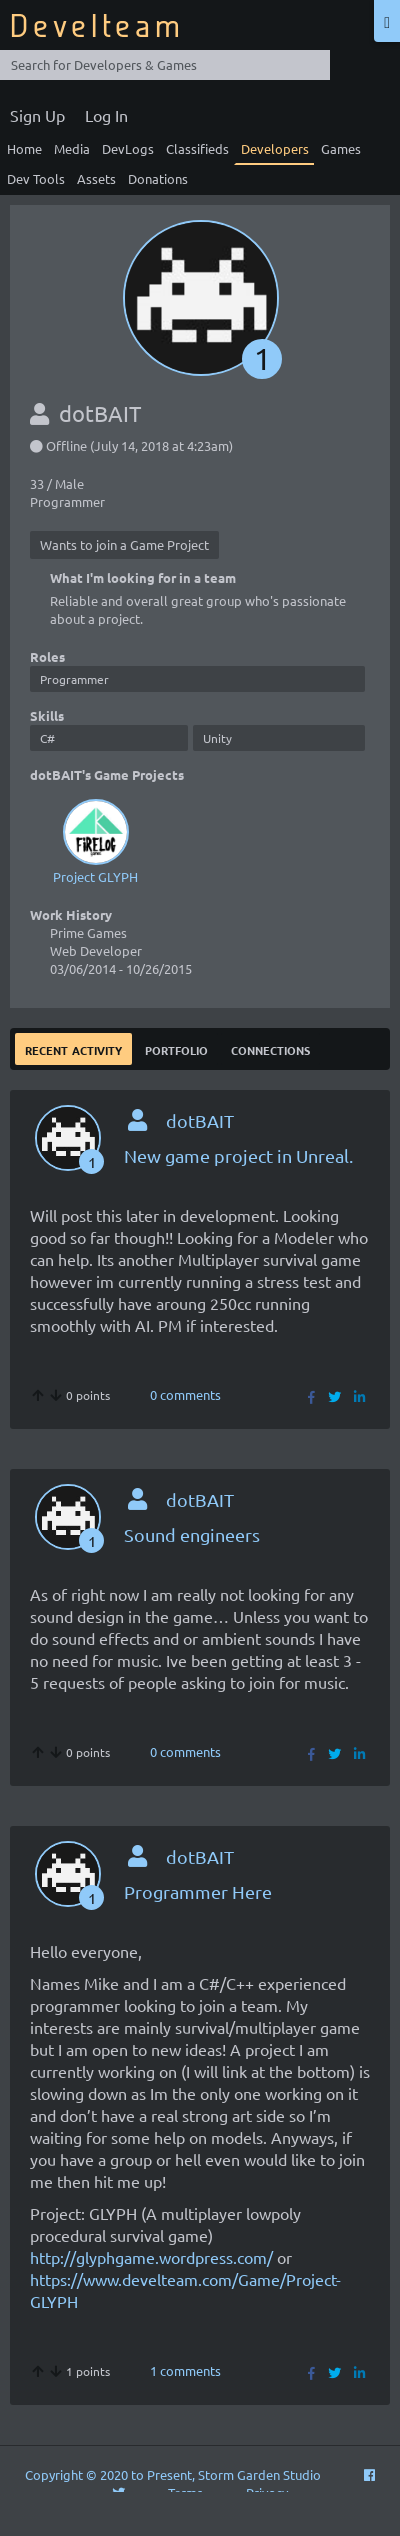 The image size is (400, 2536). I want to click on C#, so click(47, 738).